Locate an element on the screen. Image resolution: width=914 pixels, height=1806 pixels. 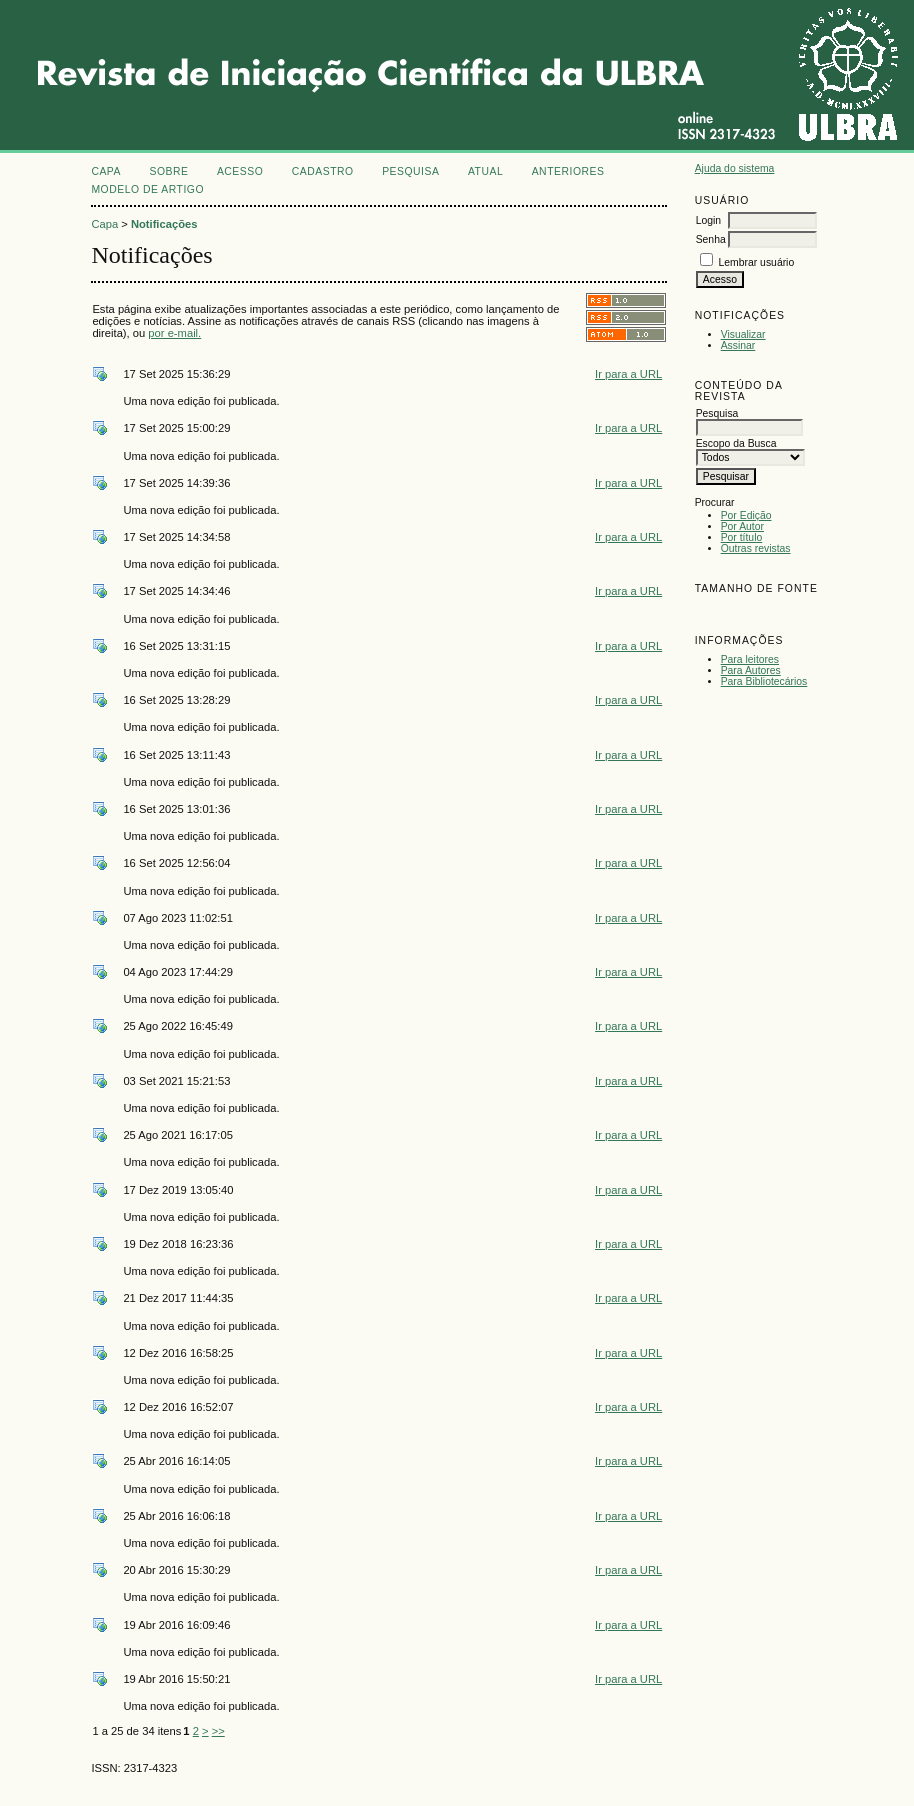
por e-mail. is located at coordinates (174, 333).